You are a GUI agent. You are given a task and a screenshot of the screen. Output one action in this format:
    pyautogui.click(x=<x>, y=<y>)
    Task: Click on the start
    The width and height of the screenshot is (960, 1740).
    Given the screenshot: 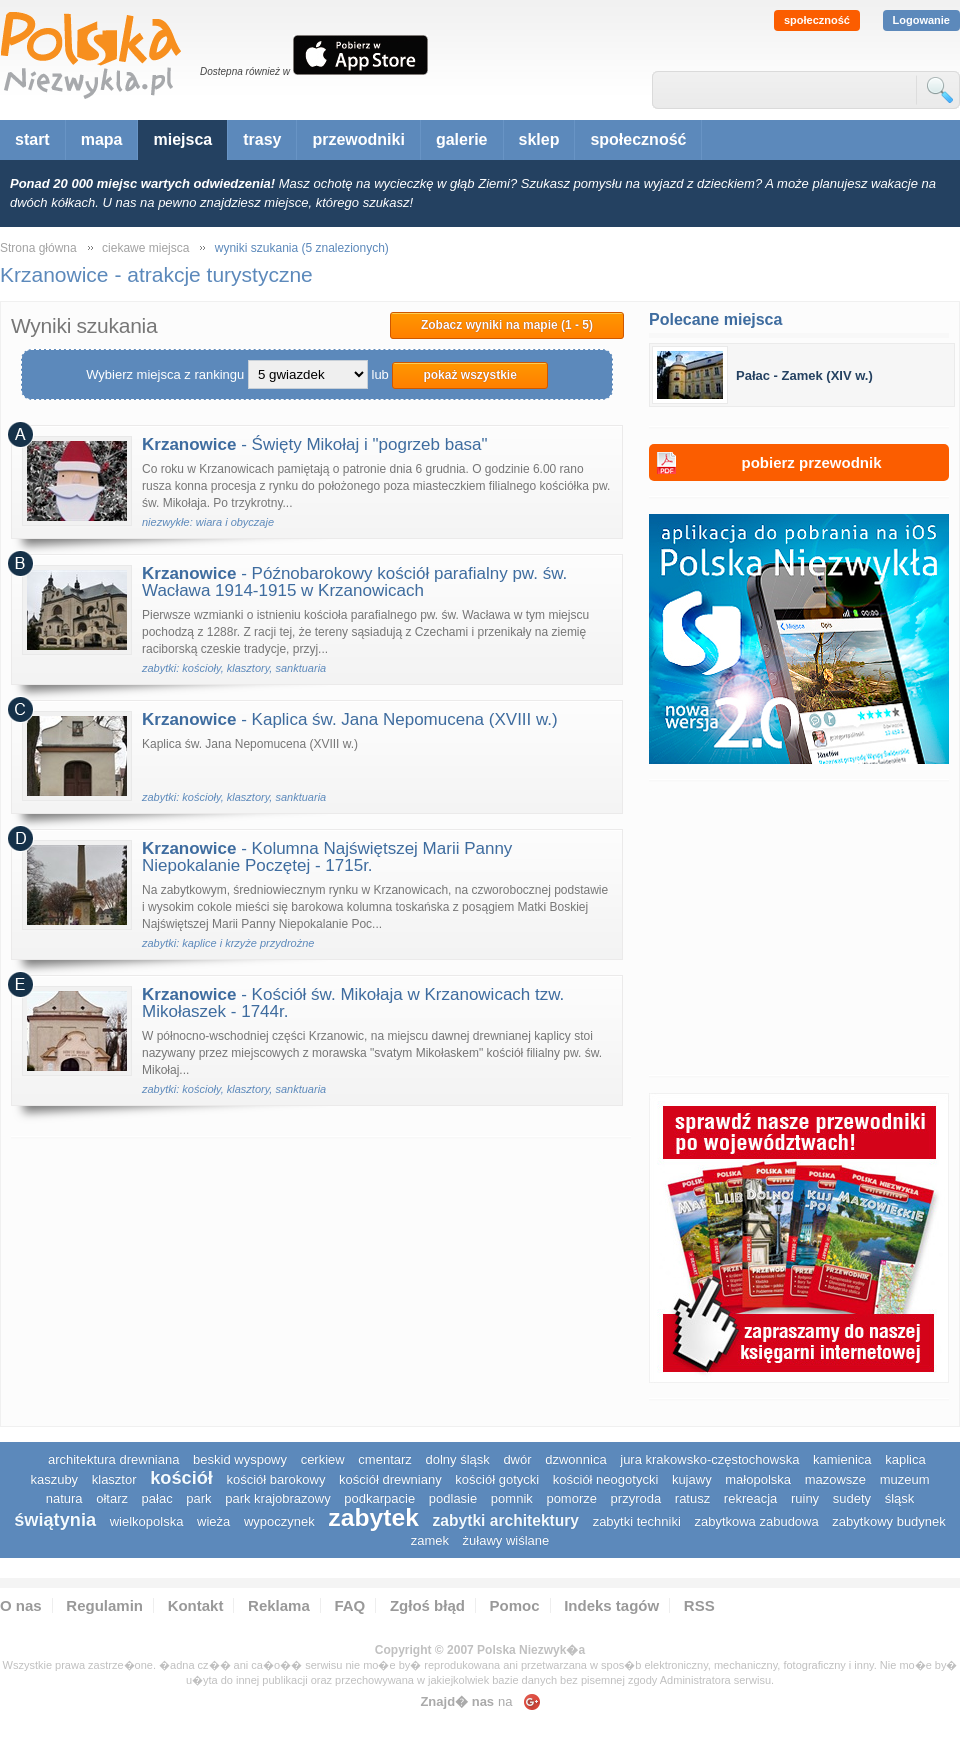 What is the action you would take?
    pyautogui.click(x=32, y=139)
    